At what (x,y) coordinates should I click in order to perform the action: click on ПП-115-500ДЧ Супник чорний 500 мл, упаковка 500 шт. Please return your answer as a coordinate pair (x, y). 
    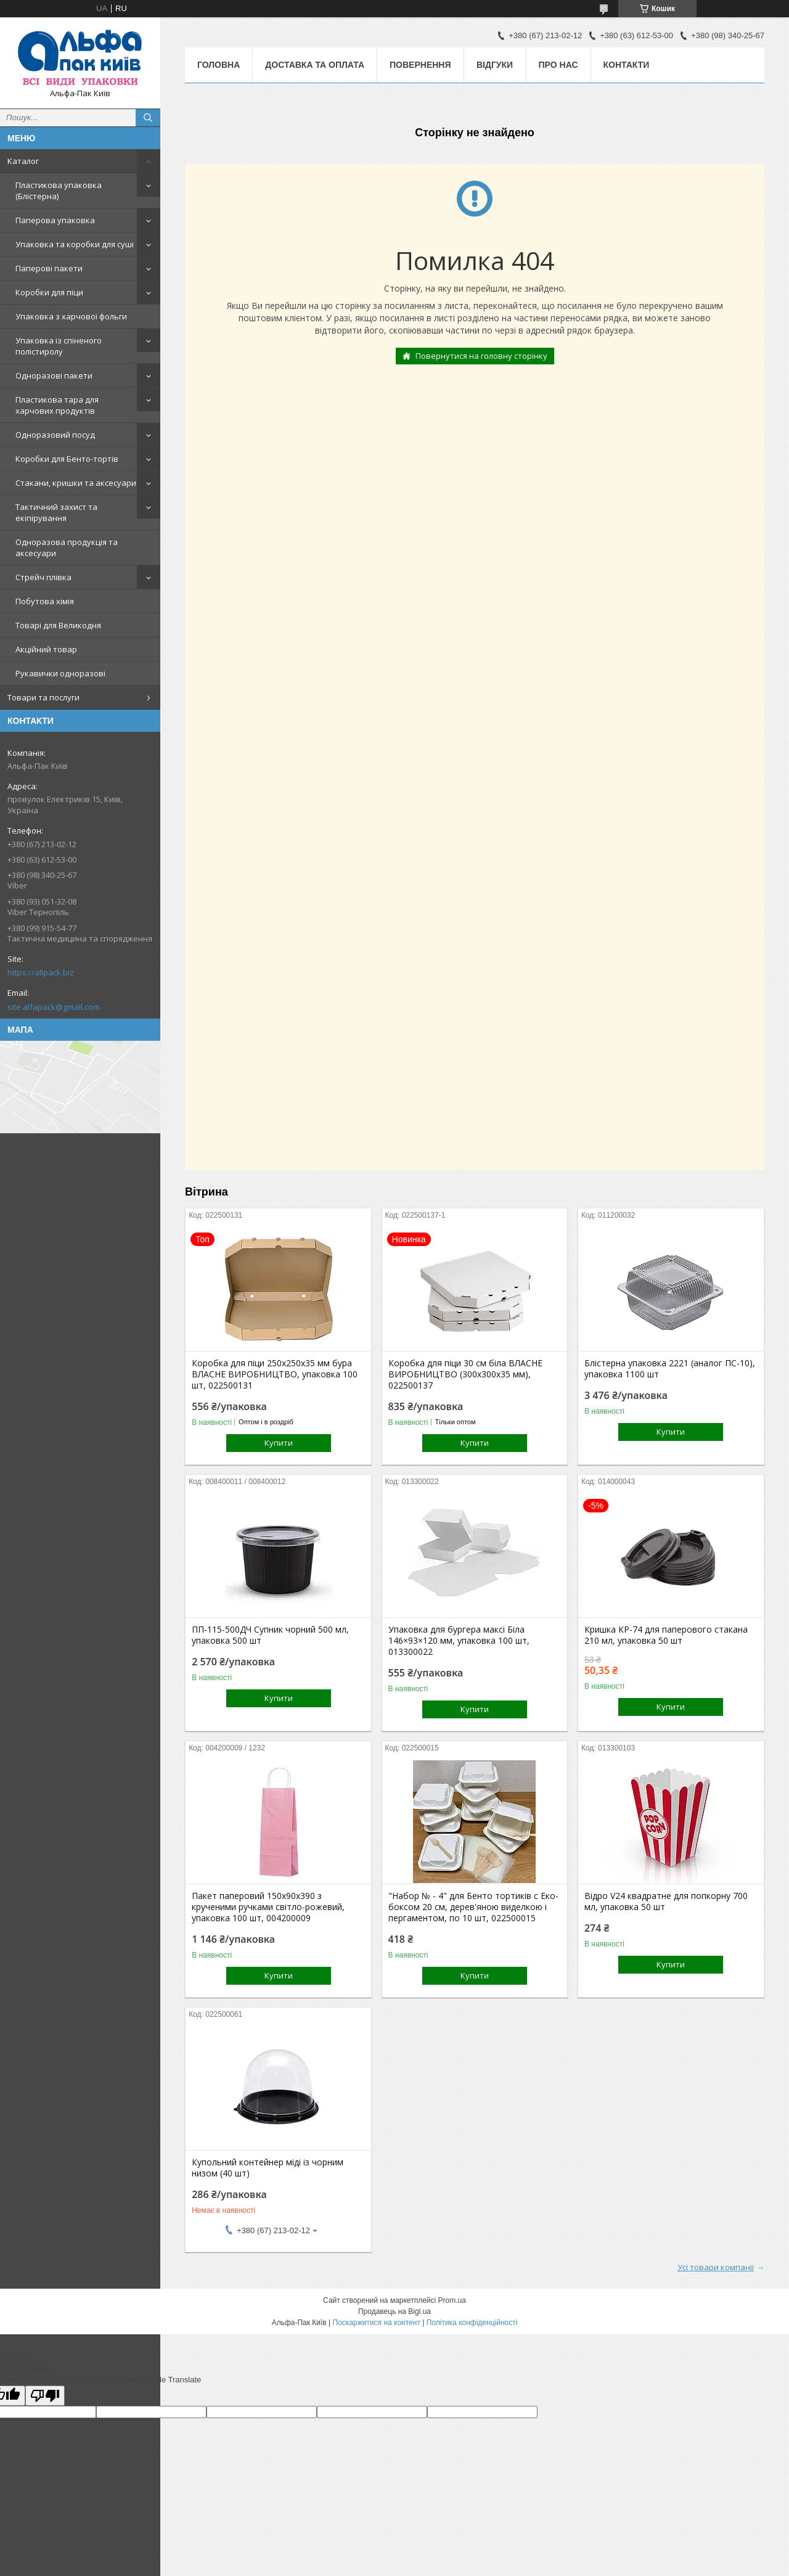
    Looking at the image, I should click on (270, 1635).